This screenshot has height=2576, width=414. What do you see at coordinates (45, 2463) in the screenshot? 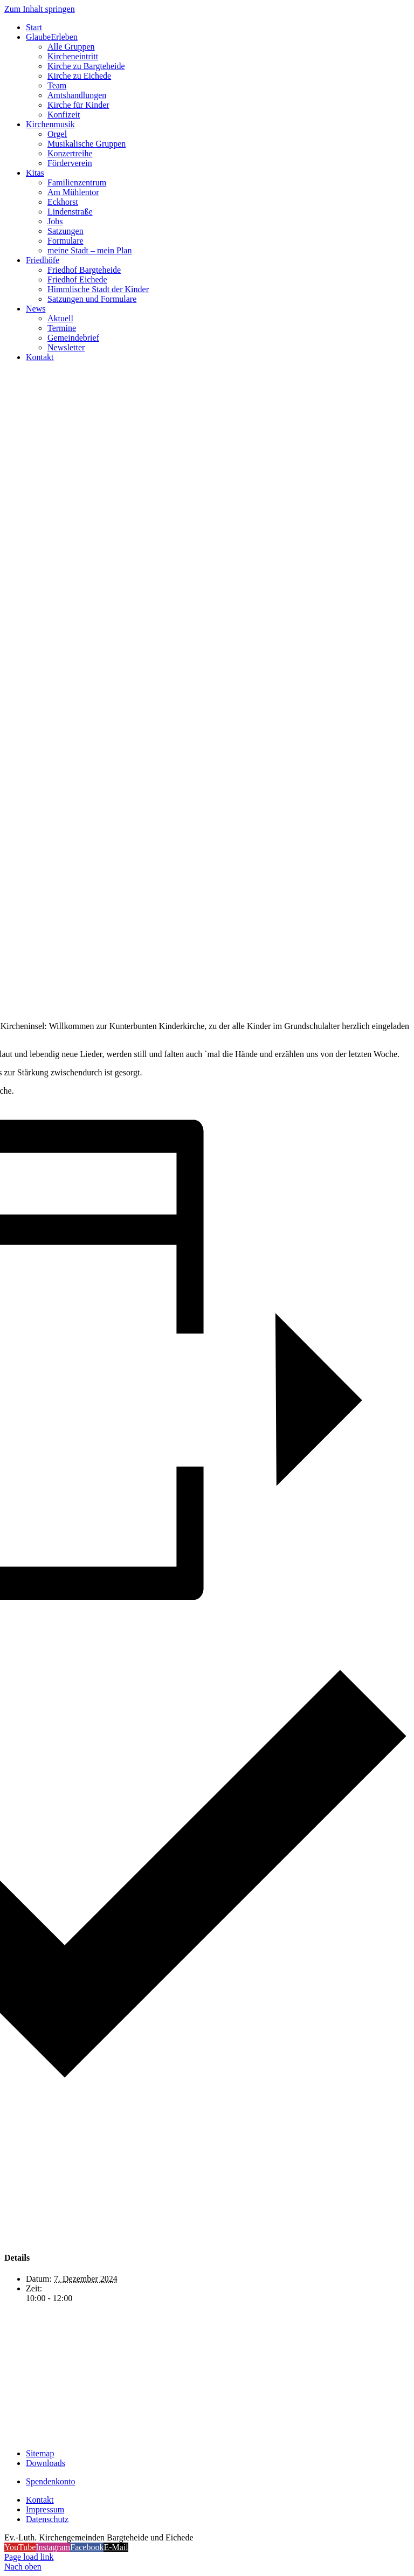
I see `Downloads` at bounding box center [45, 2463].